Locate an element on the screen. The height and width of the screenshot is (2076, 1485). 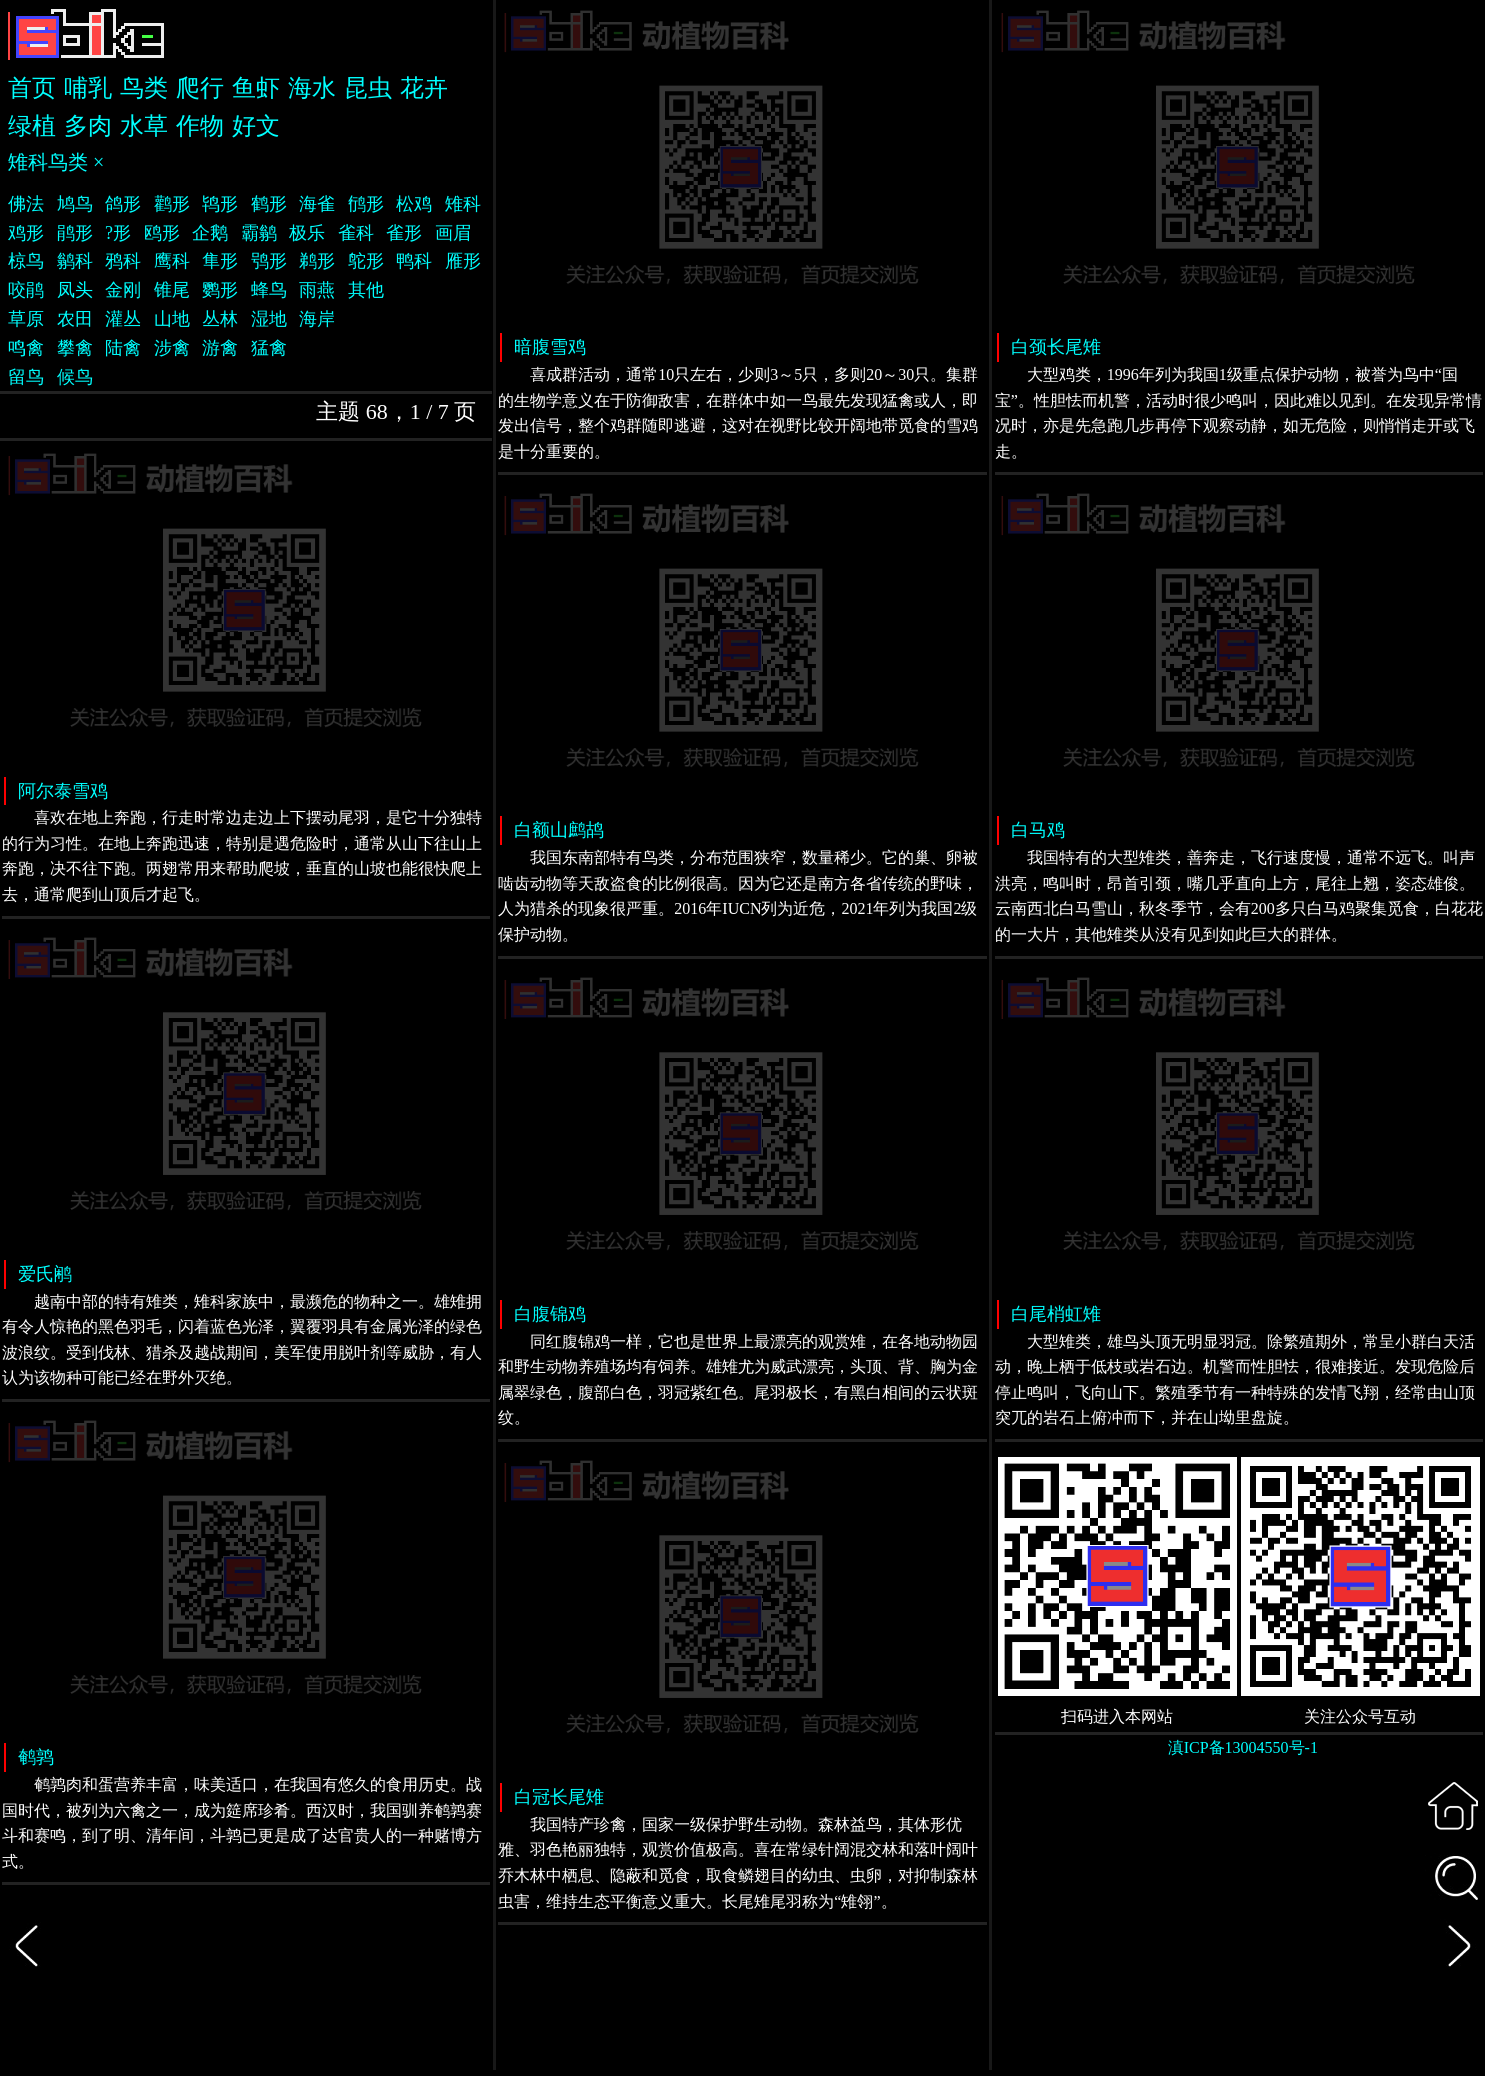
隼形 is located at coordinates (220, 261).